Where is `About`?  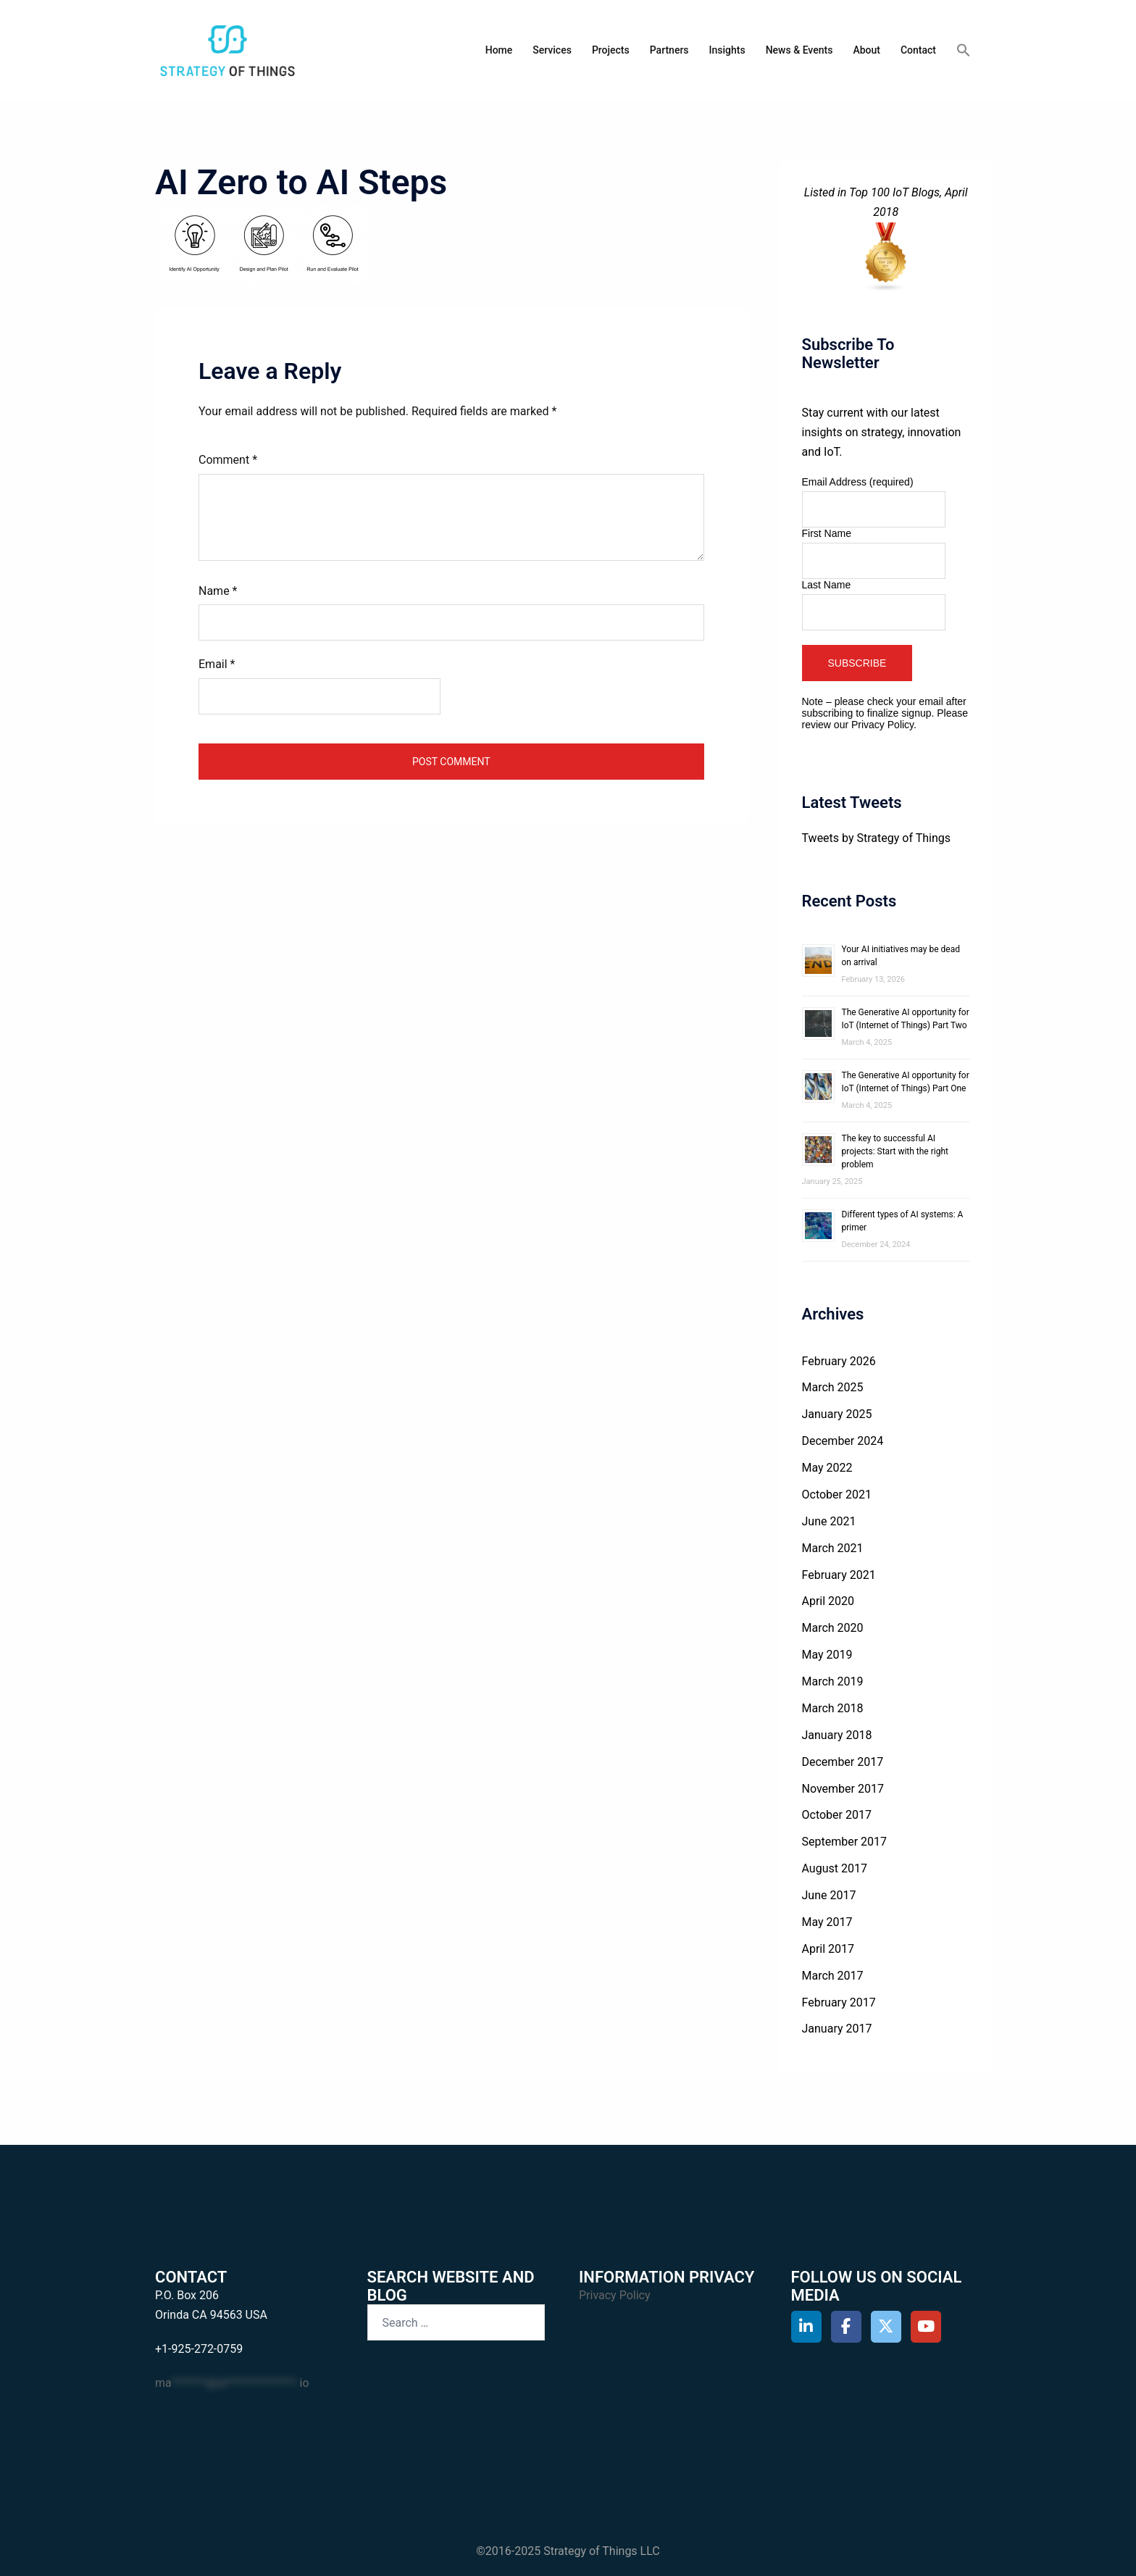
About is located at coordinates (866, 50).